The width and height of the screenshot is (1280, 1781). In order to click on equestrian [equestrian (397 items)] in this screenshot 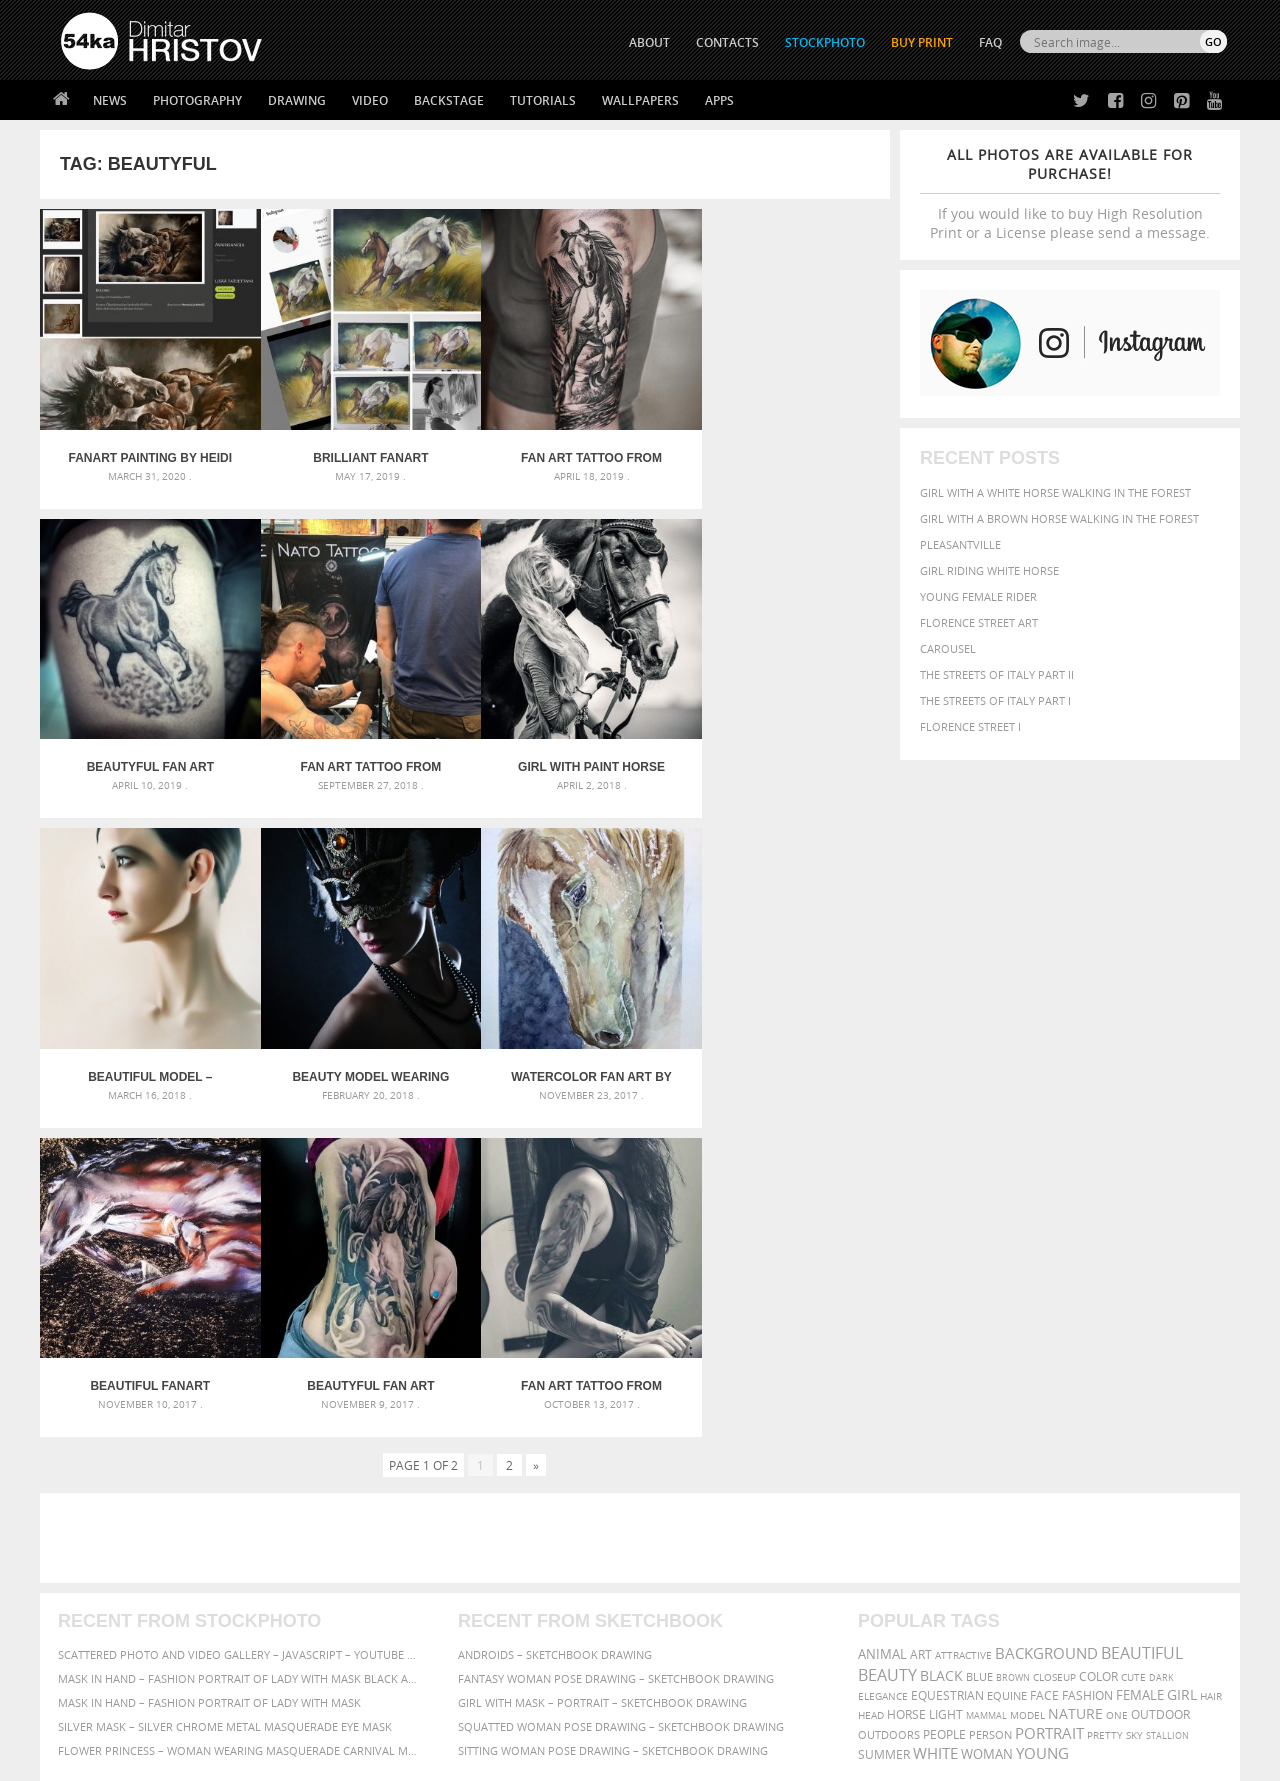, I will do `click(947, 1362)`.